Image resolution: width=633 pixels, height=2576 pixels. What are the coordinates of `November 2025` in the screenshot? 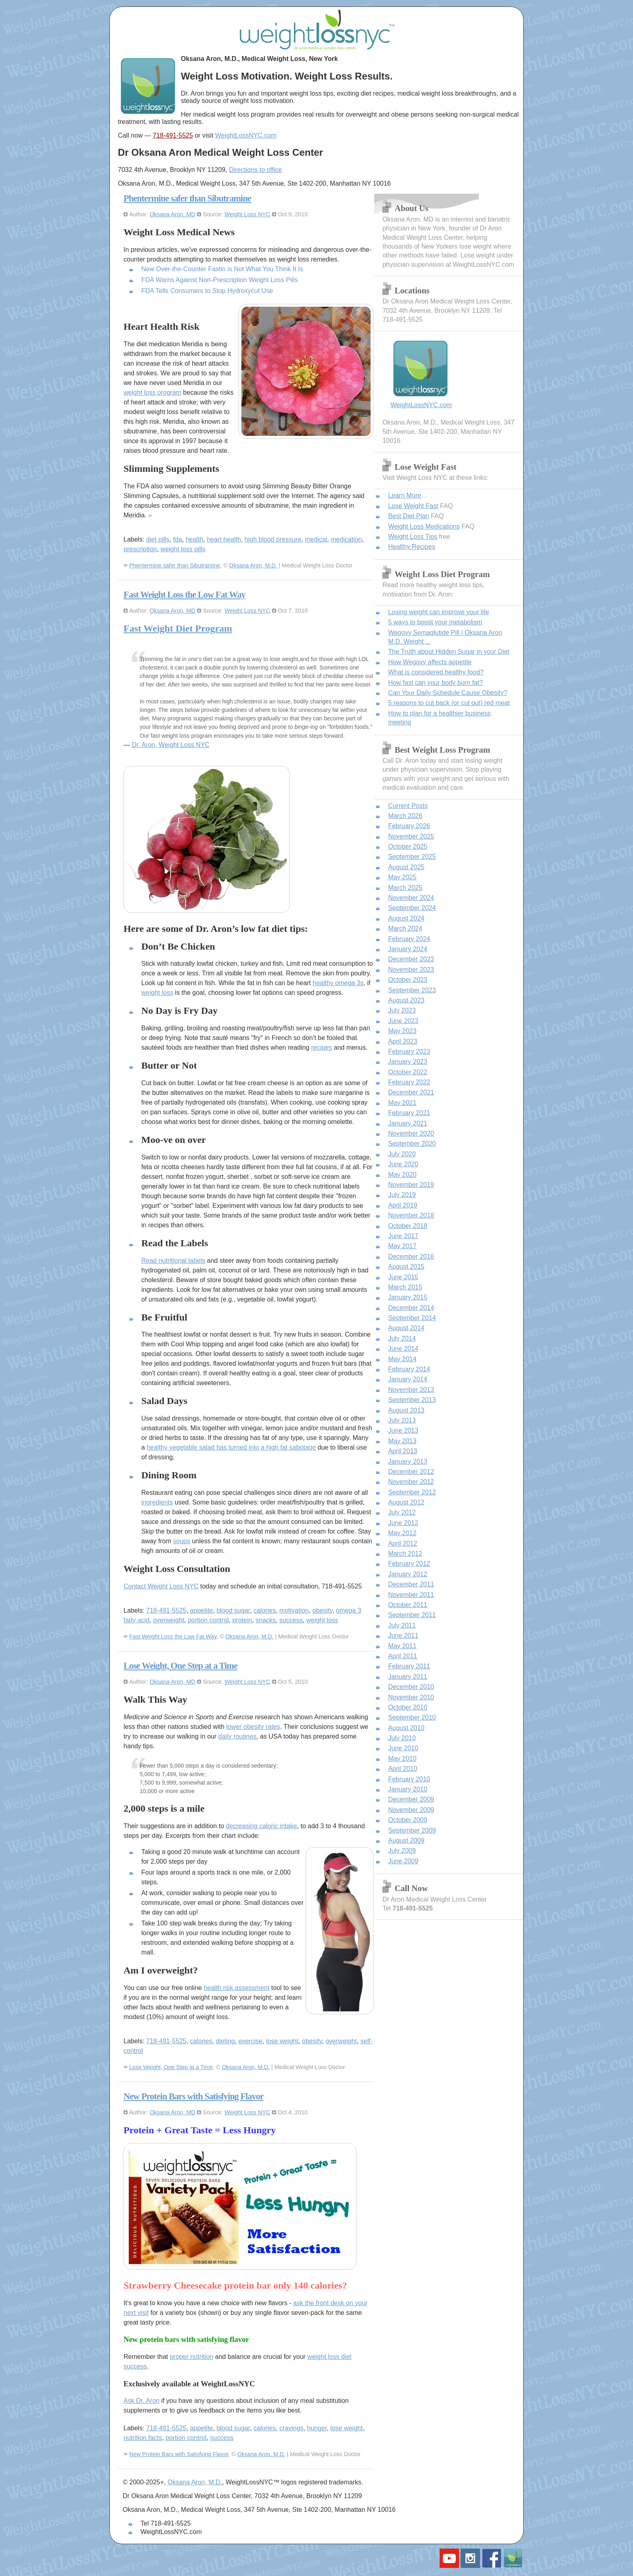 It's located at (411, 836).